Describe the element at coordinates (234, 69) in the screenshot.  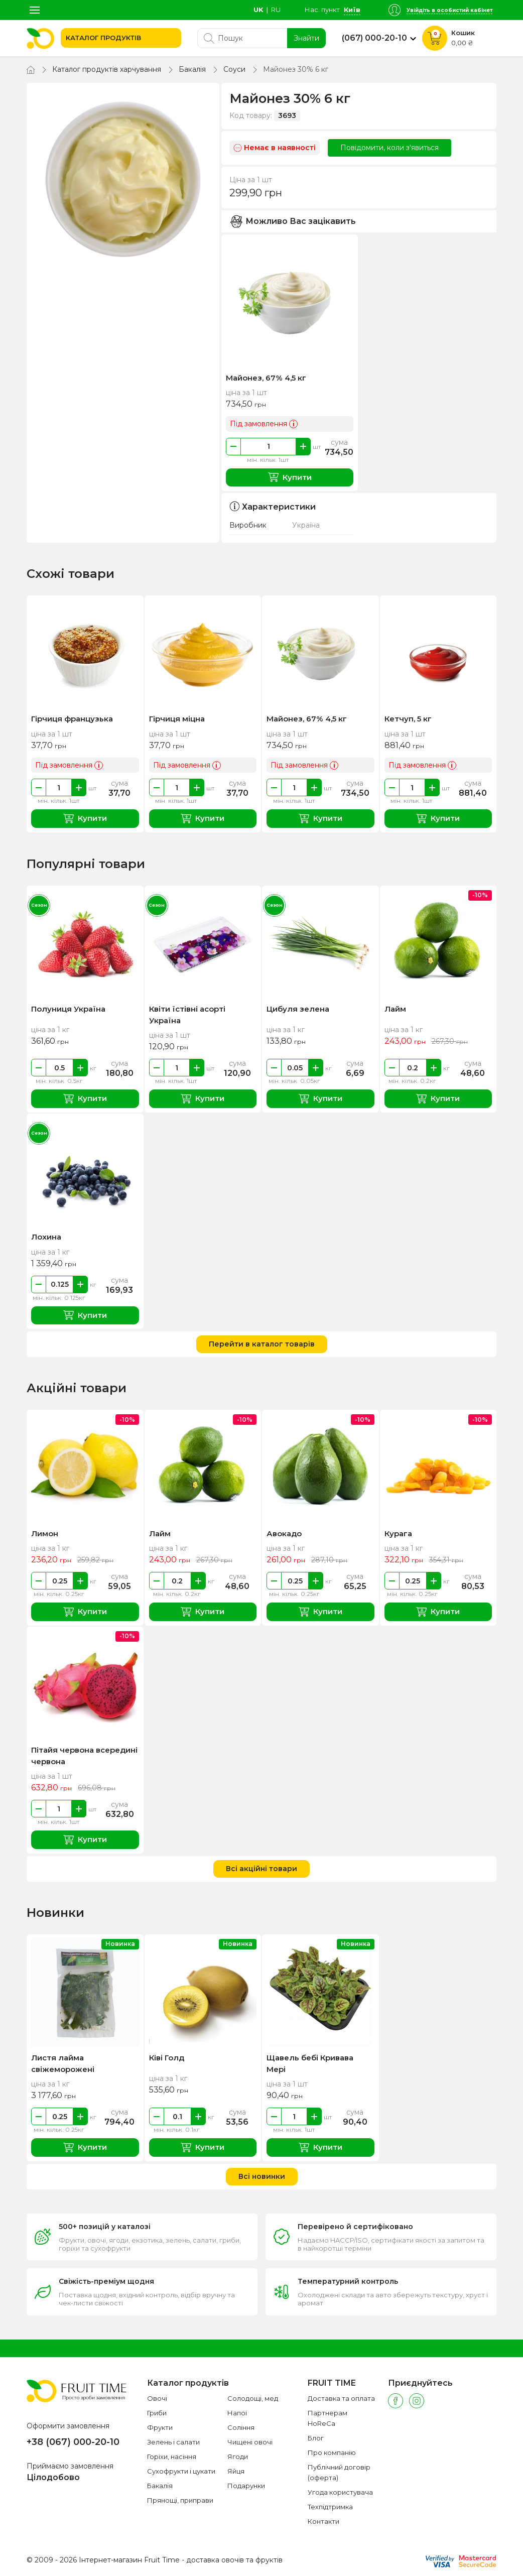
I see `Соуси` at that location.